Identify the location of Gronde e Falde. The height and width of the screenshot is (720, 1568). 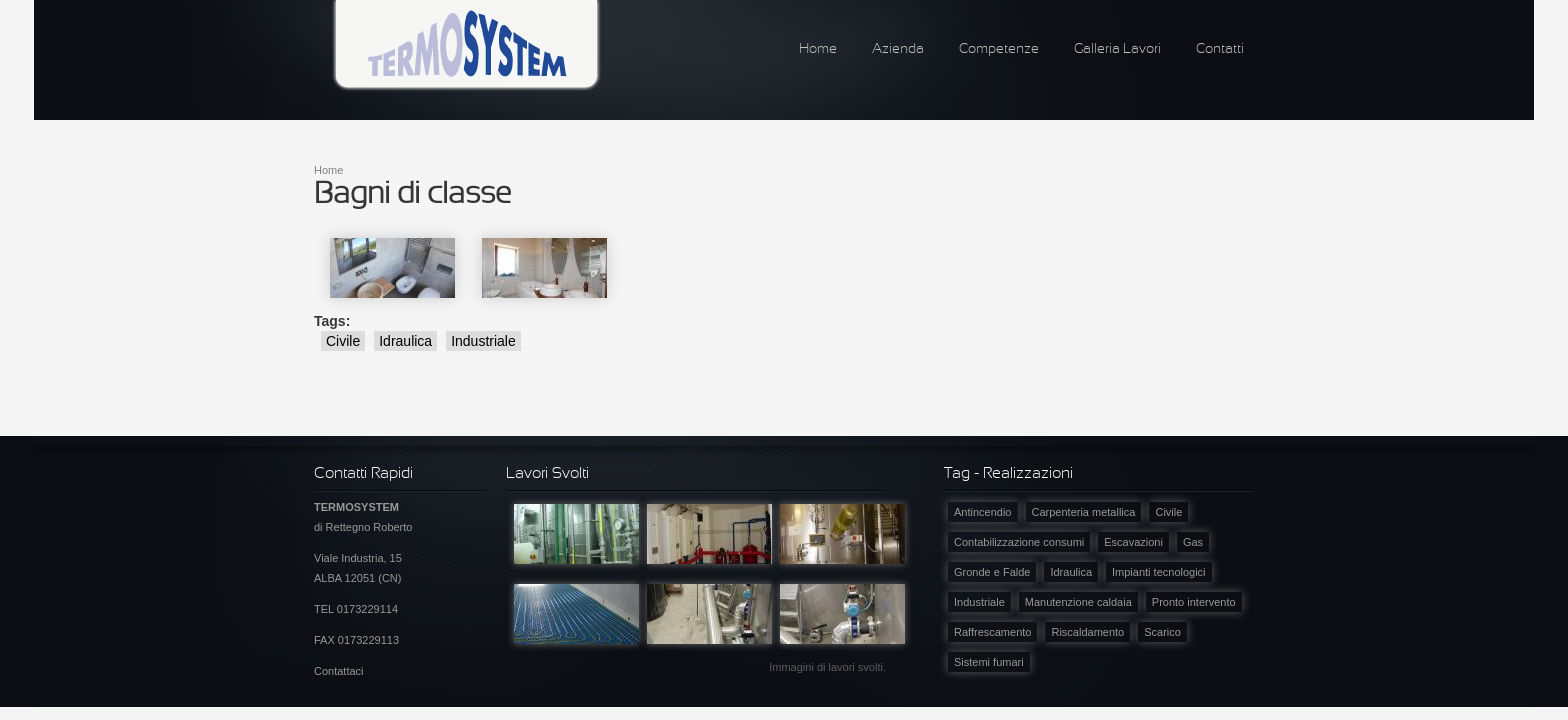
(992, 572).